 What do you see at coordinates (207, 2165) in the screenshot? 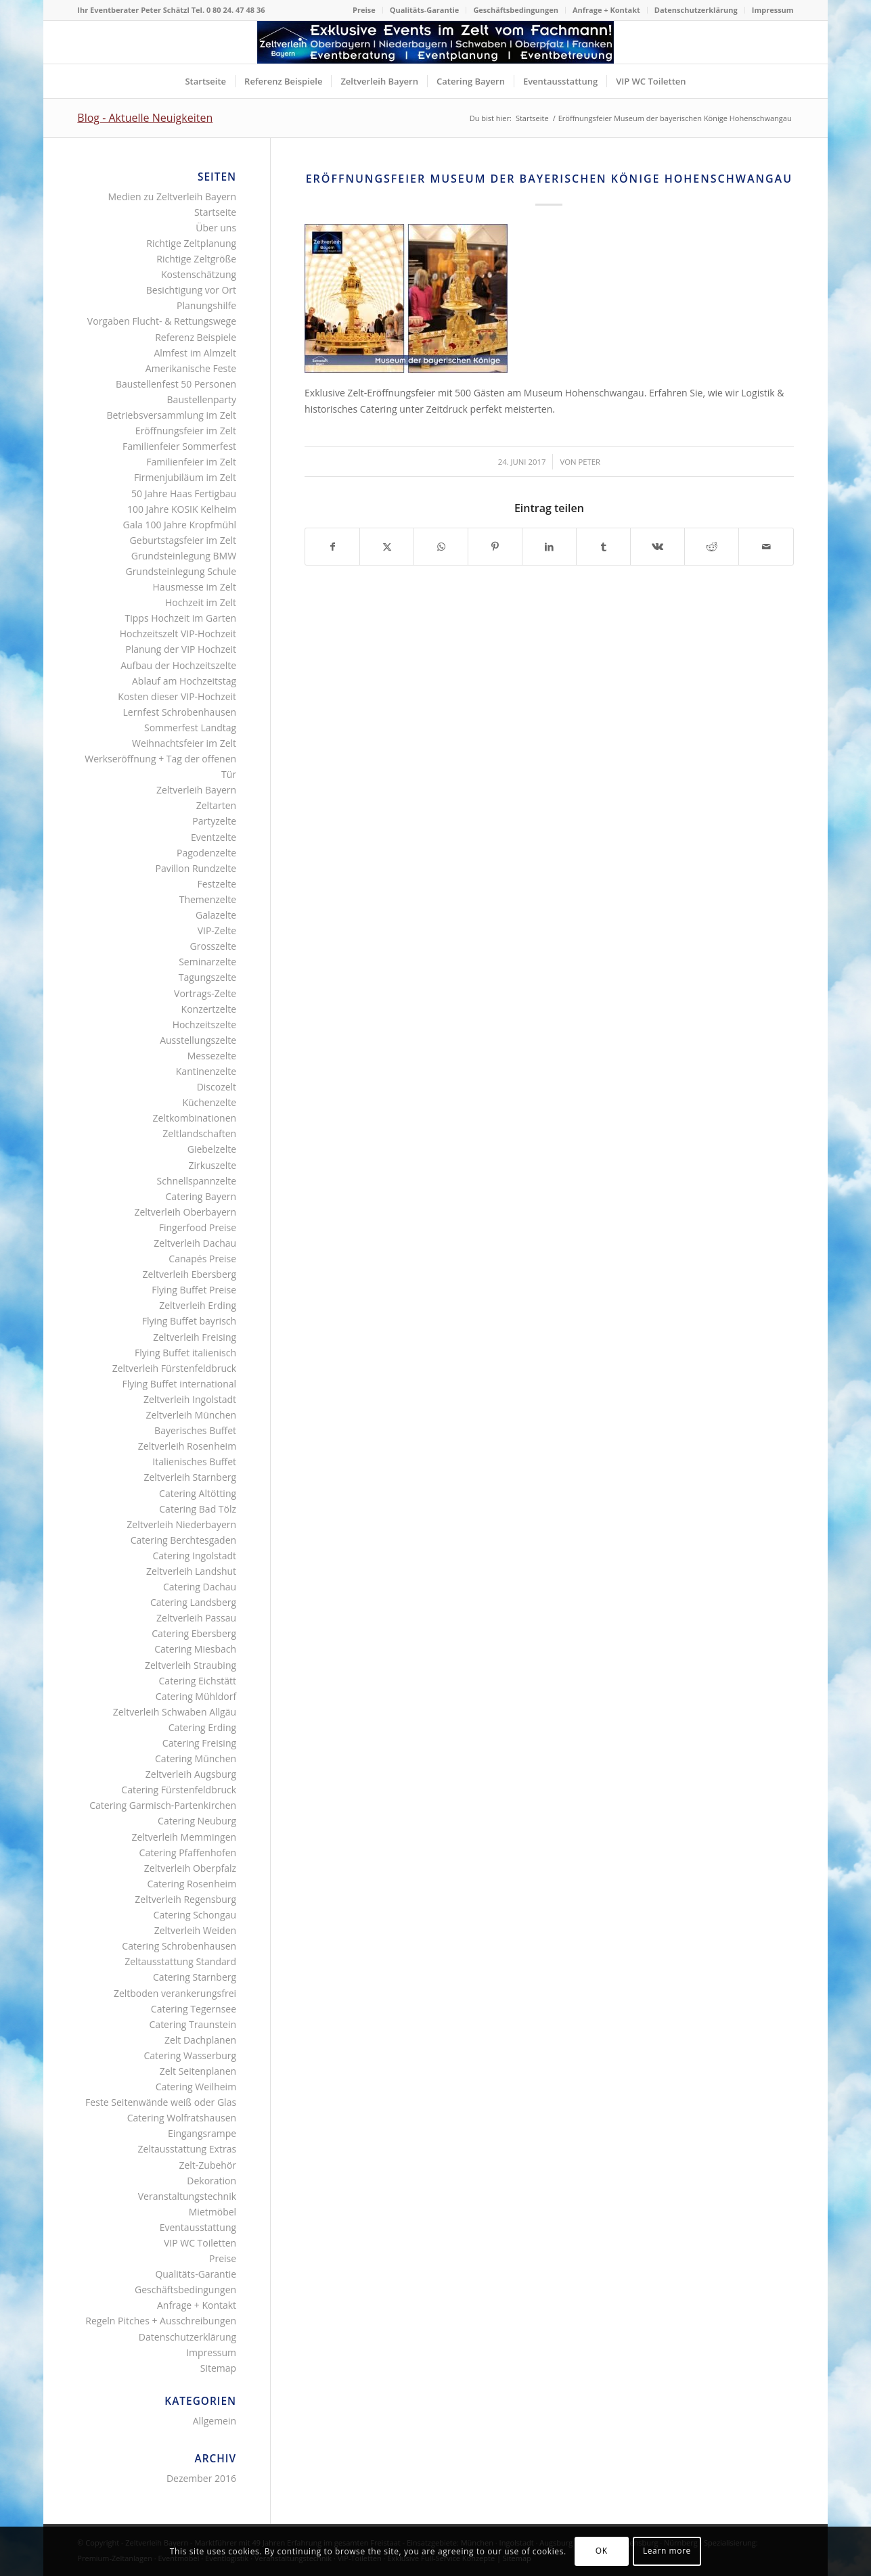
I see `Zelt-Zubehör` at bounding box center [207, 2165].